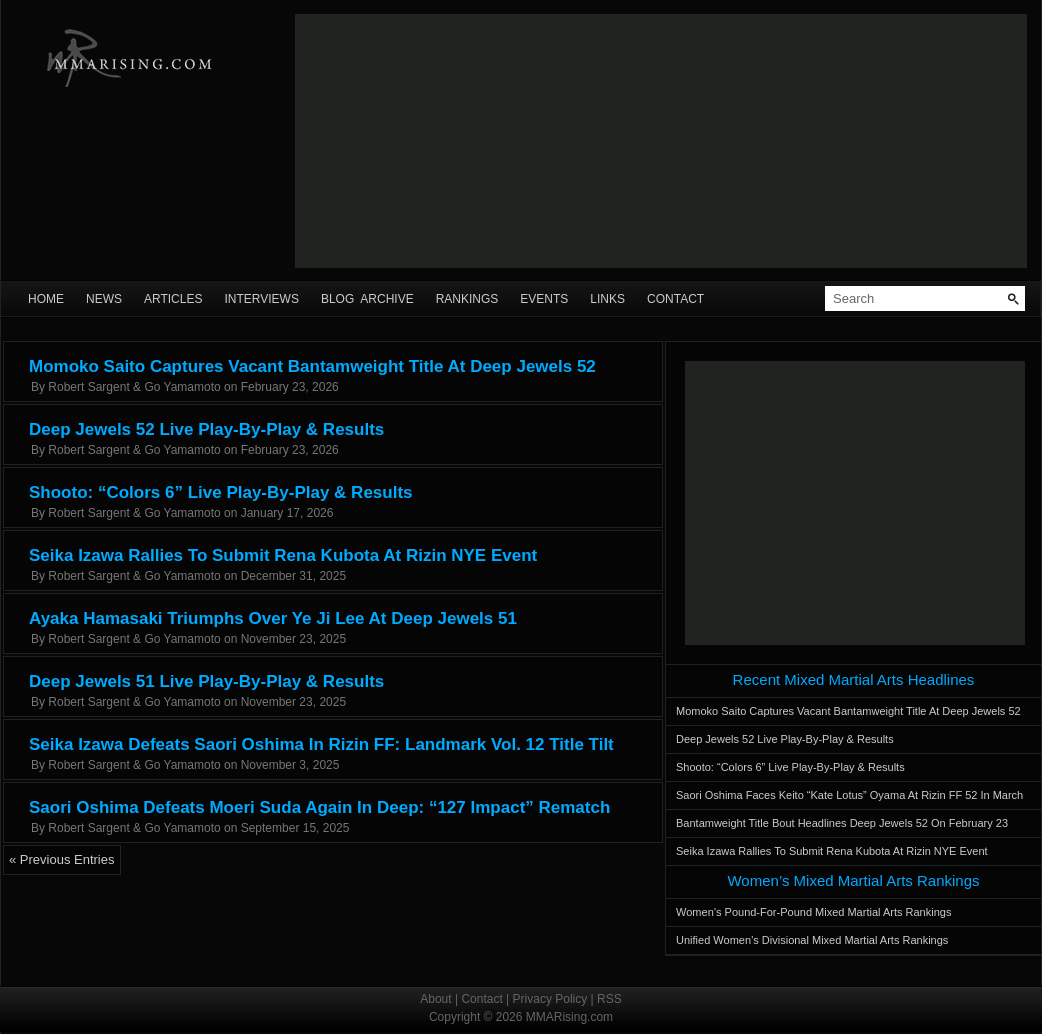 This screenshot has height=1034, width=1042. Describe the element at coordinates (62, 859) in the screenshot. I see `« Previous Entries` at that location.